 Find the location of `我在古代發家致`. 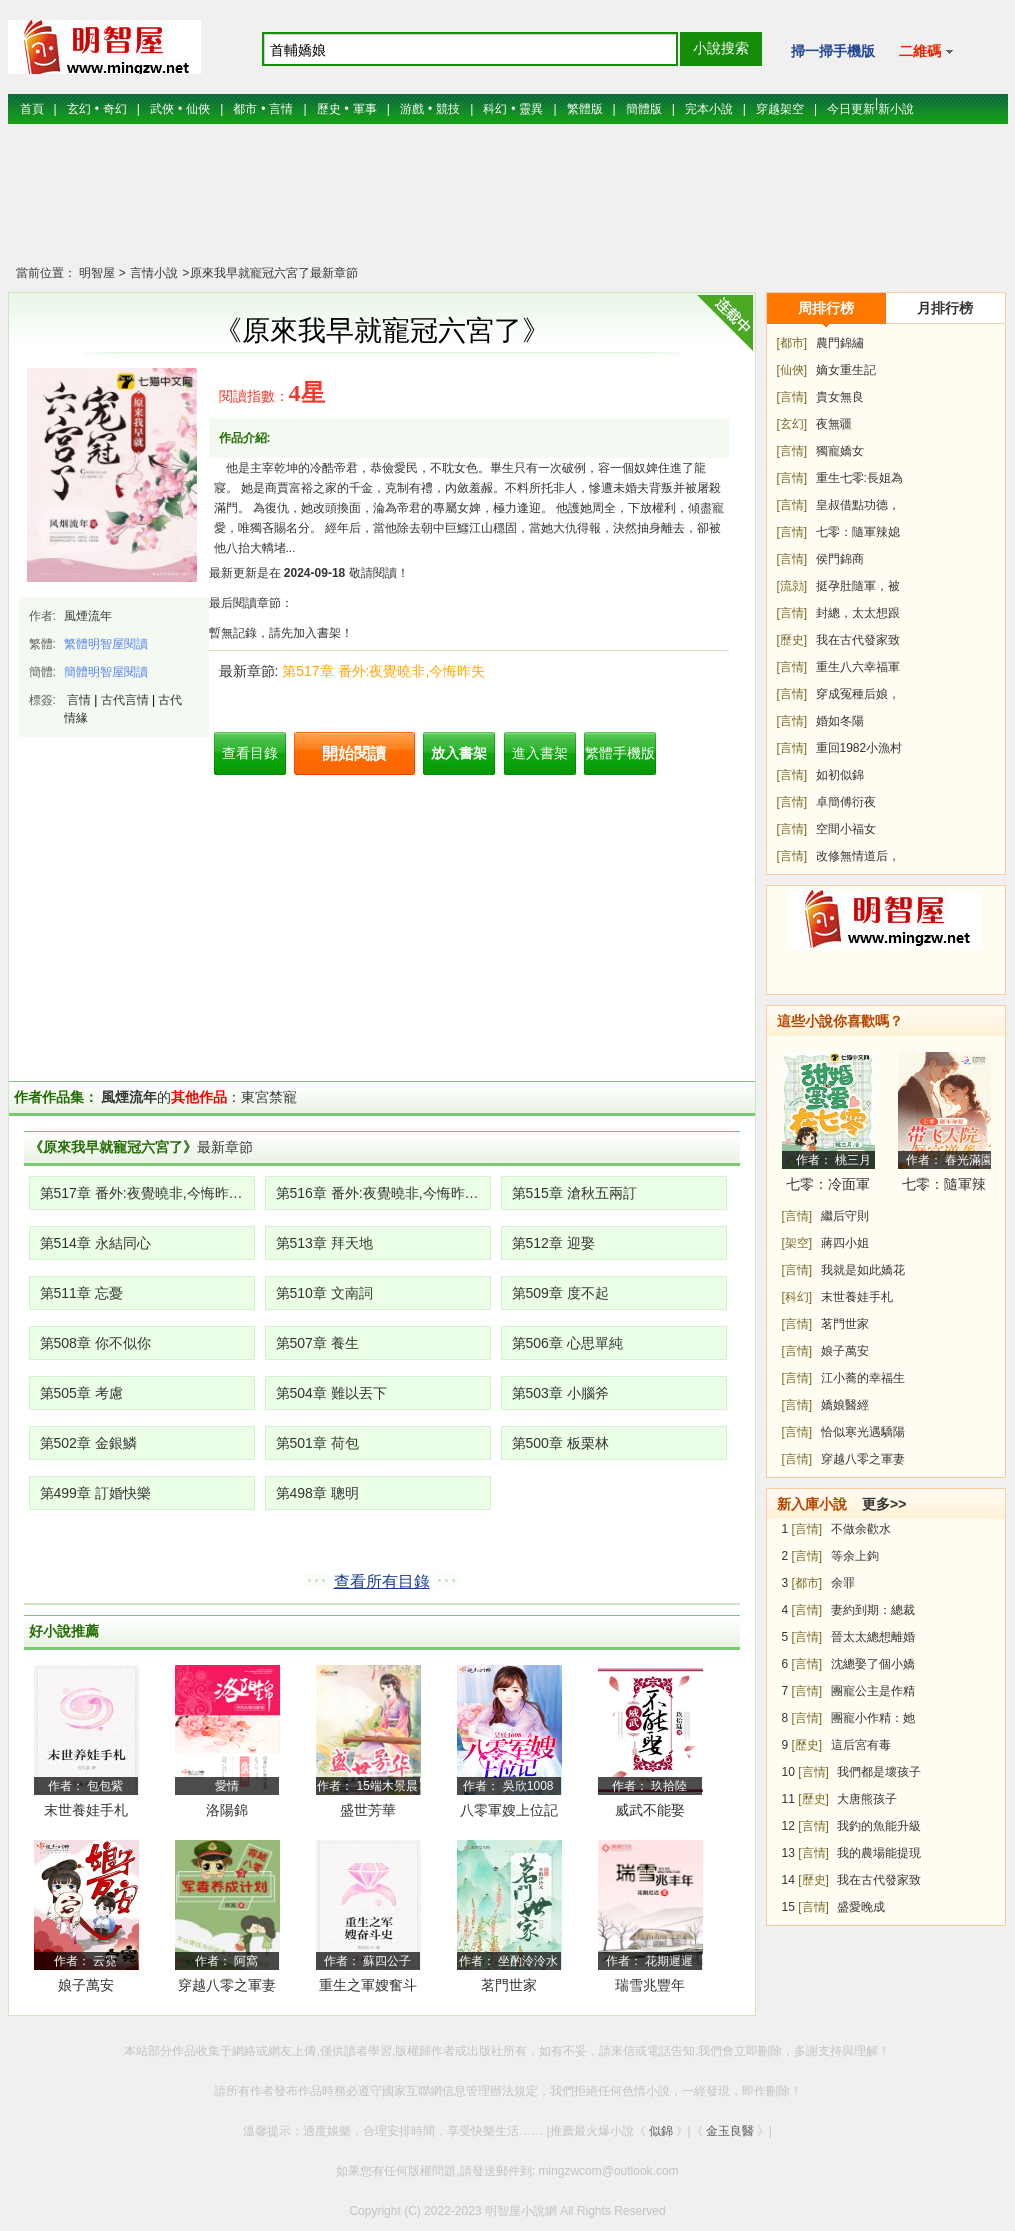

我在古代發家致 is located at coordinates (858, 640).